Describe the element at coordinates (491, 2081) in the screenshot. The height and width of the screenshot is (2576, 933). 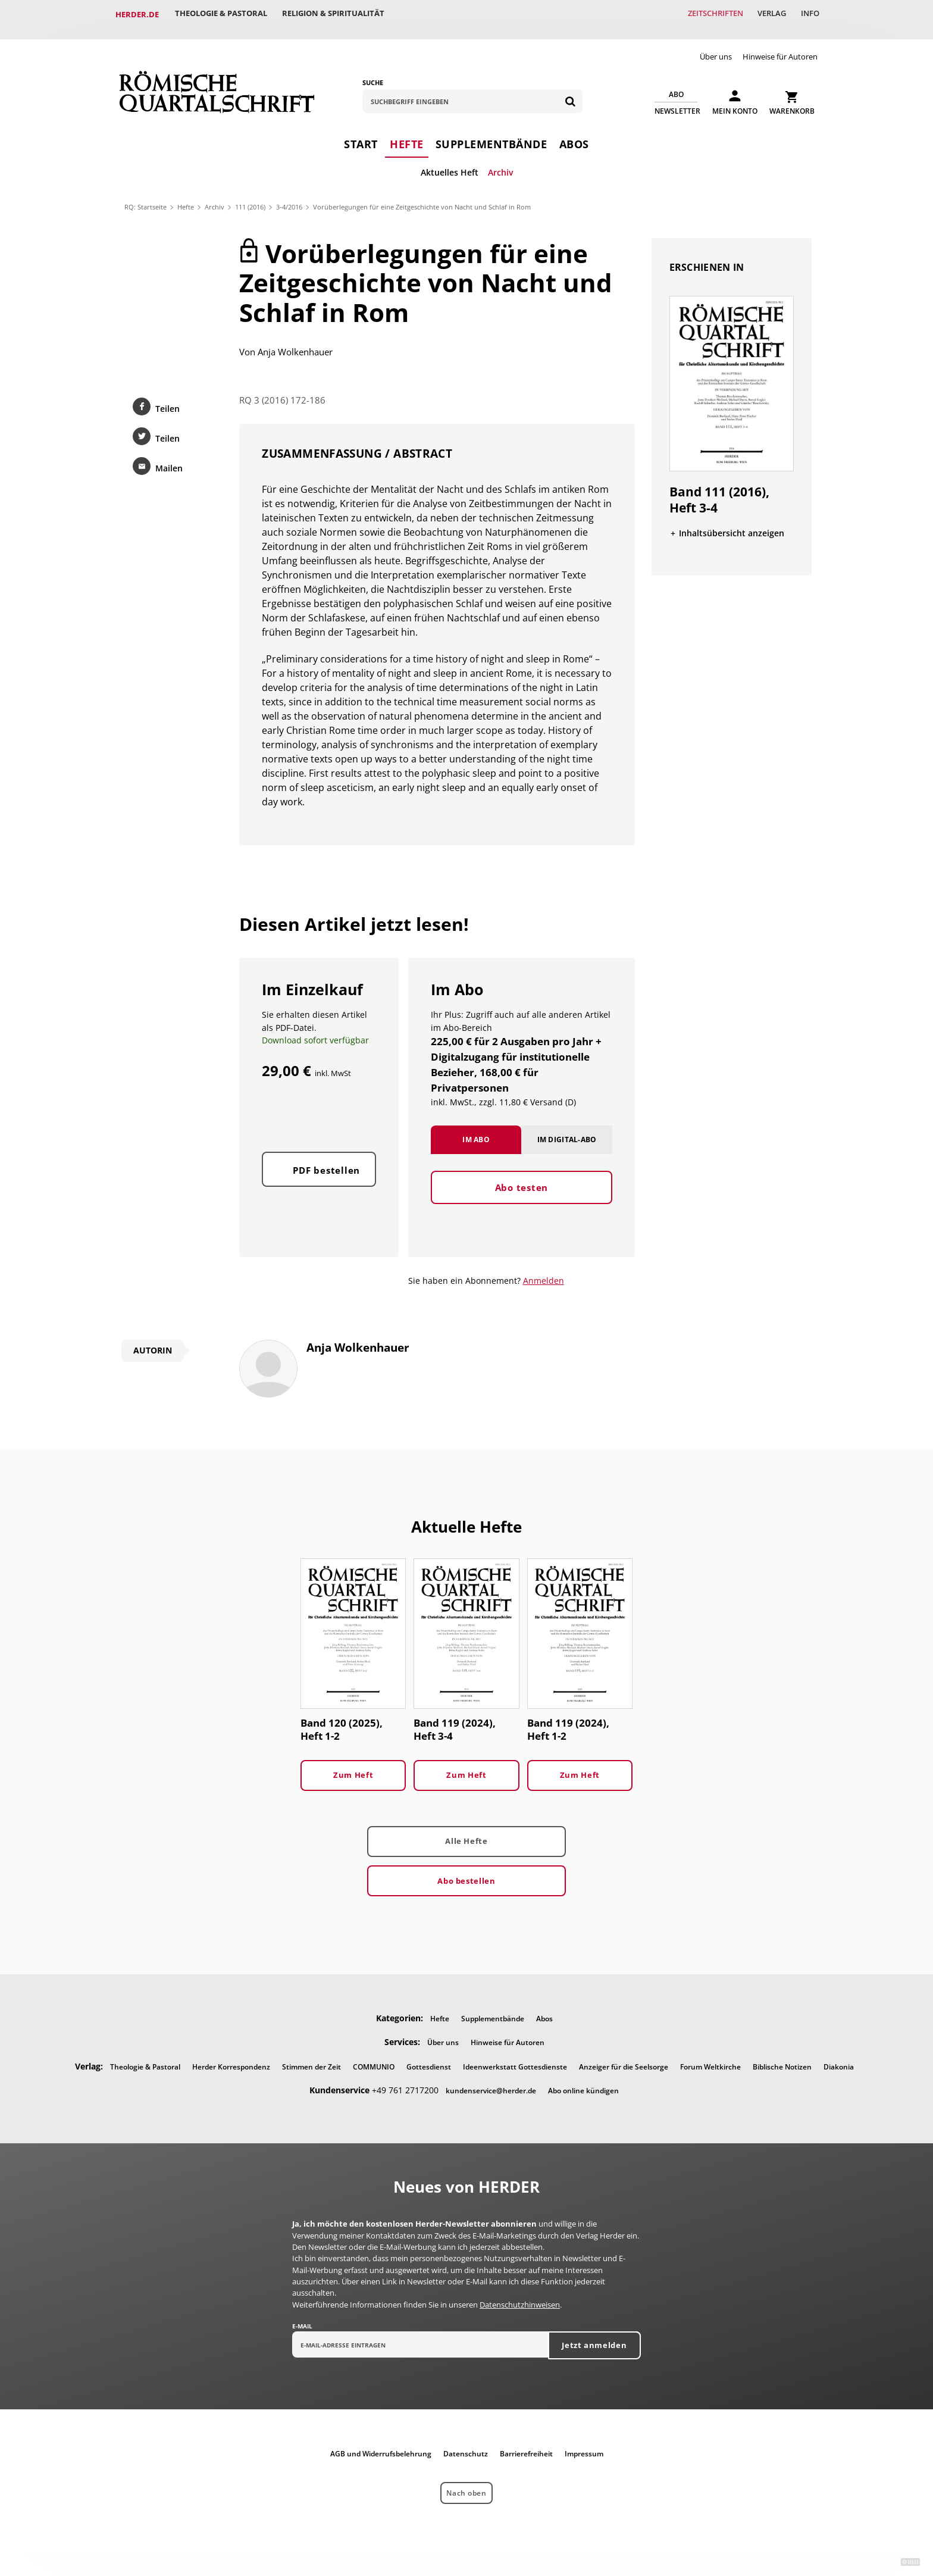
I see `kundenservice@herder.de` at that location.